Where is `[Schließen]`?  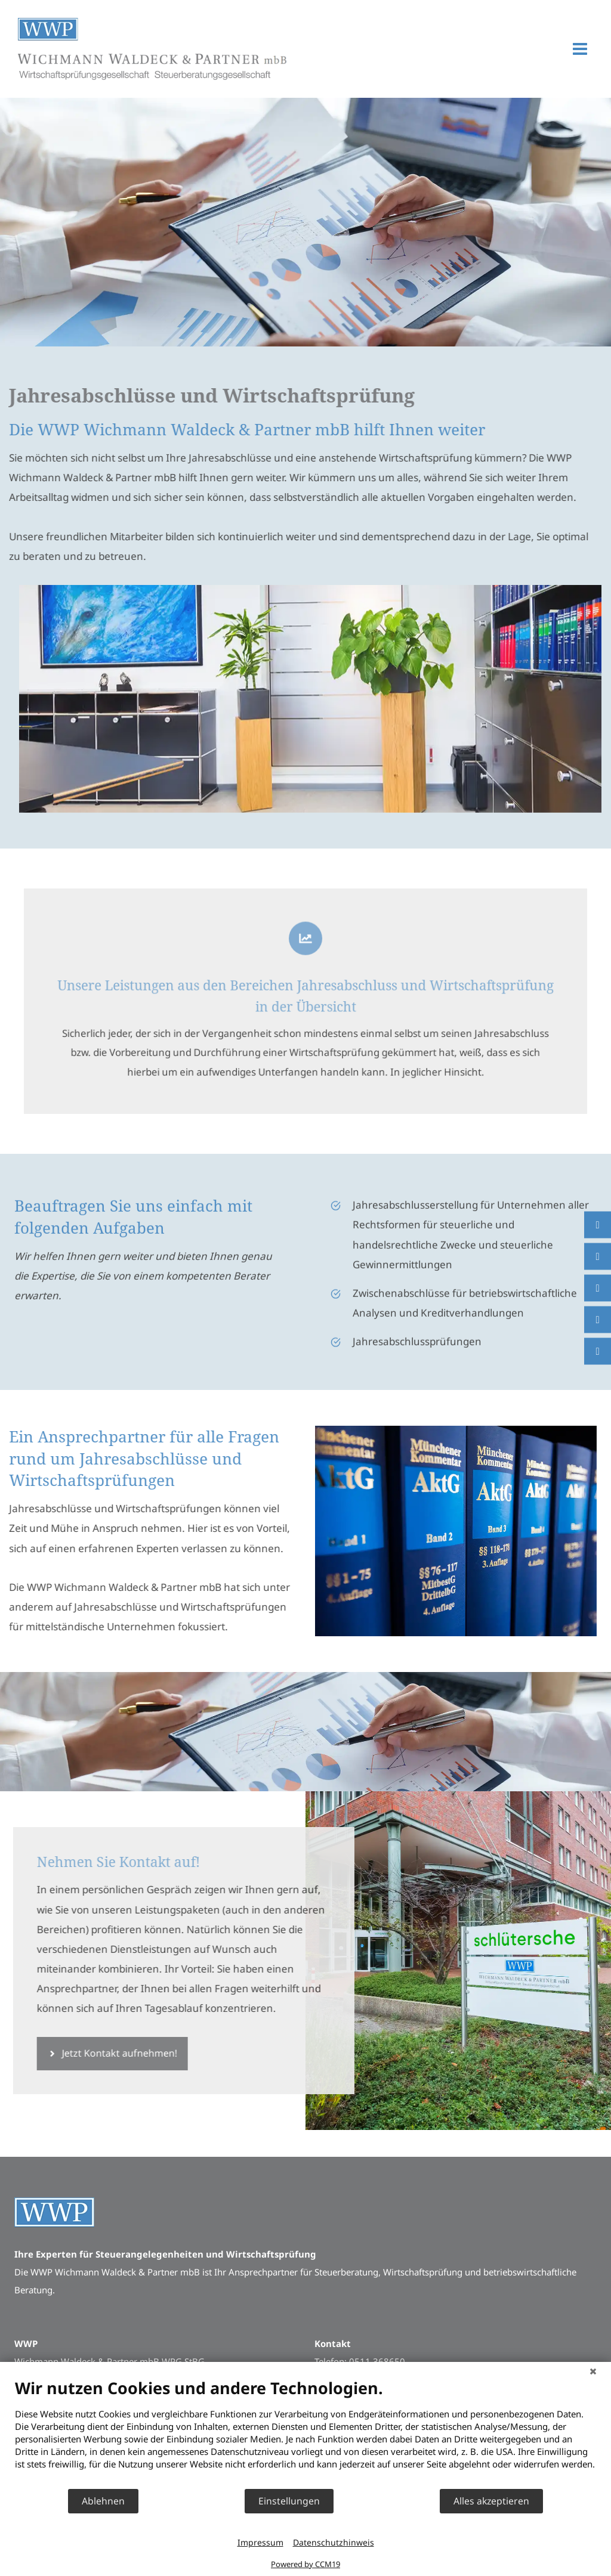 [Schließen] is located at coordinates (593, 2371).